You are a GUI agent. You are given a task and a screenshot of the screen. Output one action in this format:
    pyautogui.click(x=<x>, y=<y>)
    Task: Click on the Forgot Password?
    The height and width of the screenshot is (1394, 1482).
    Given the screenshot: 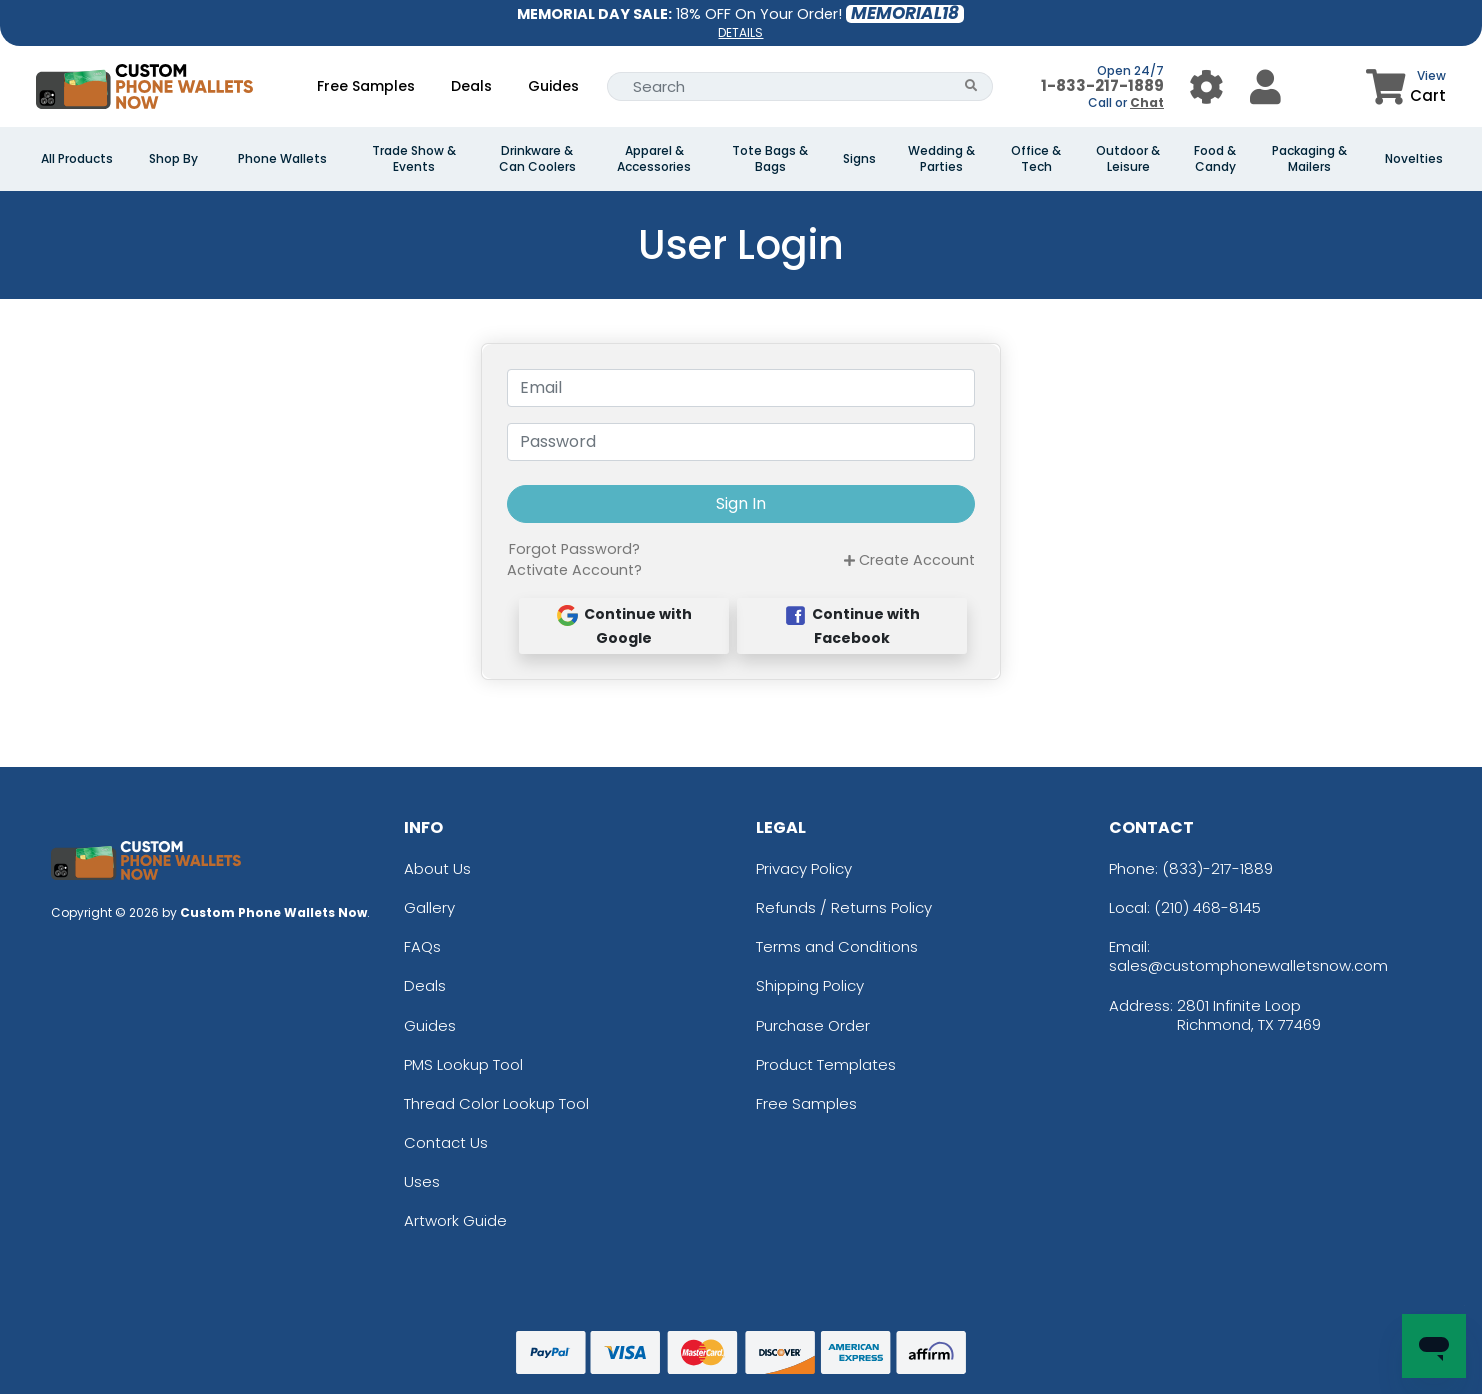 What is the action you would take?
    pyautogui.click(x=574, y=549)
    